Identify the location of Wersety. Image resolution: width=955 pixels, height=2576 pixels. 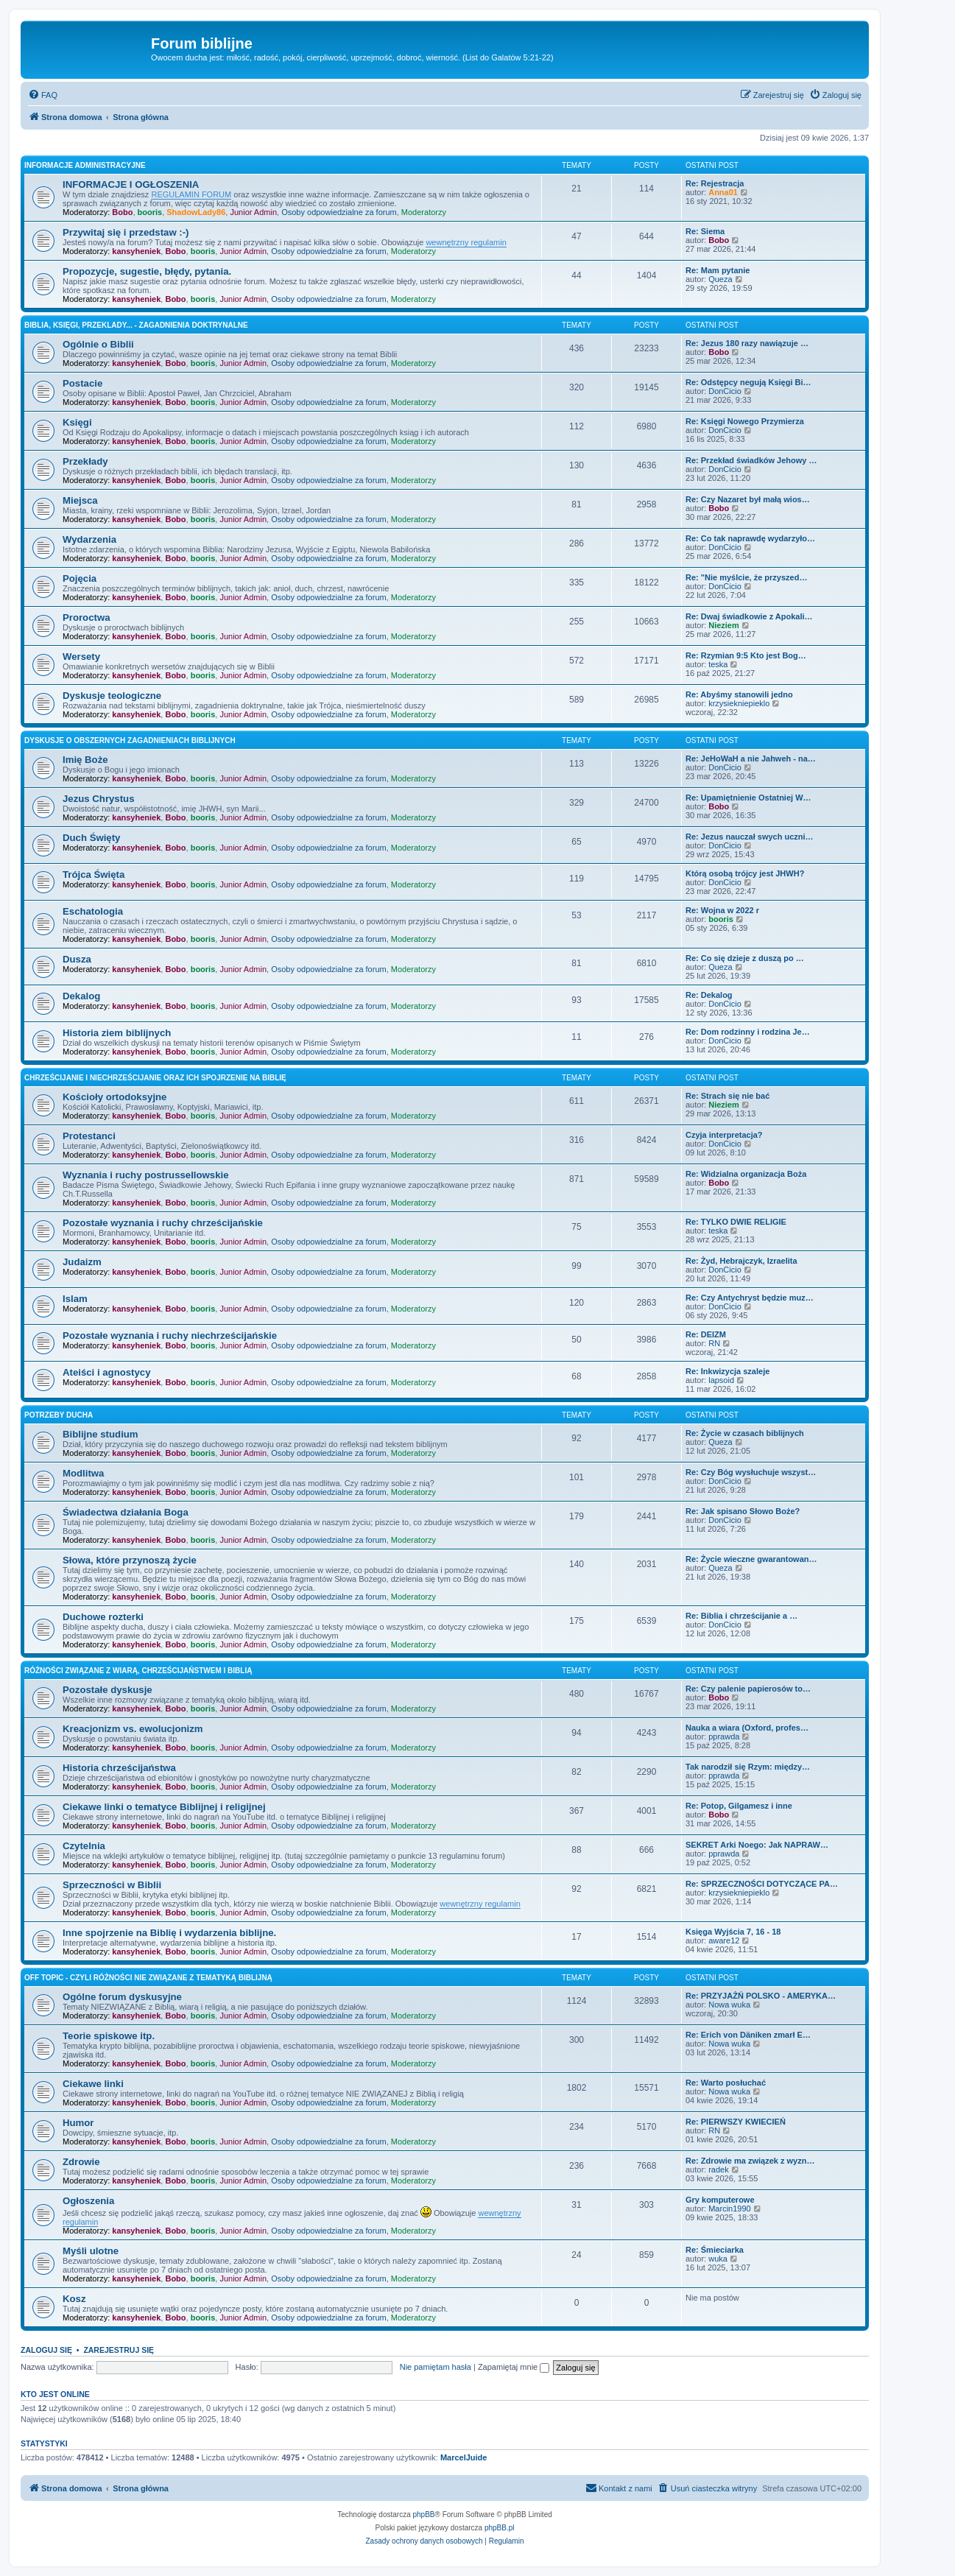
(81, 656).